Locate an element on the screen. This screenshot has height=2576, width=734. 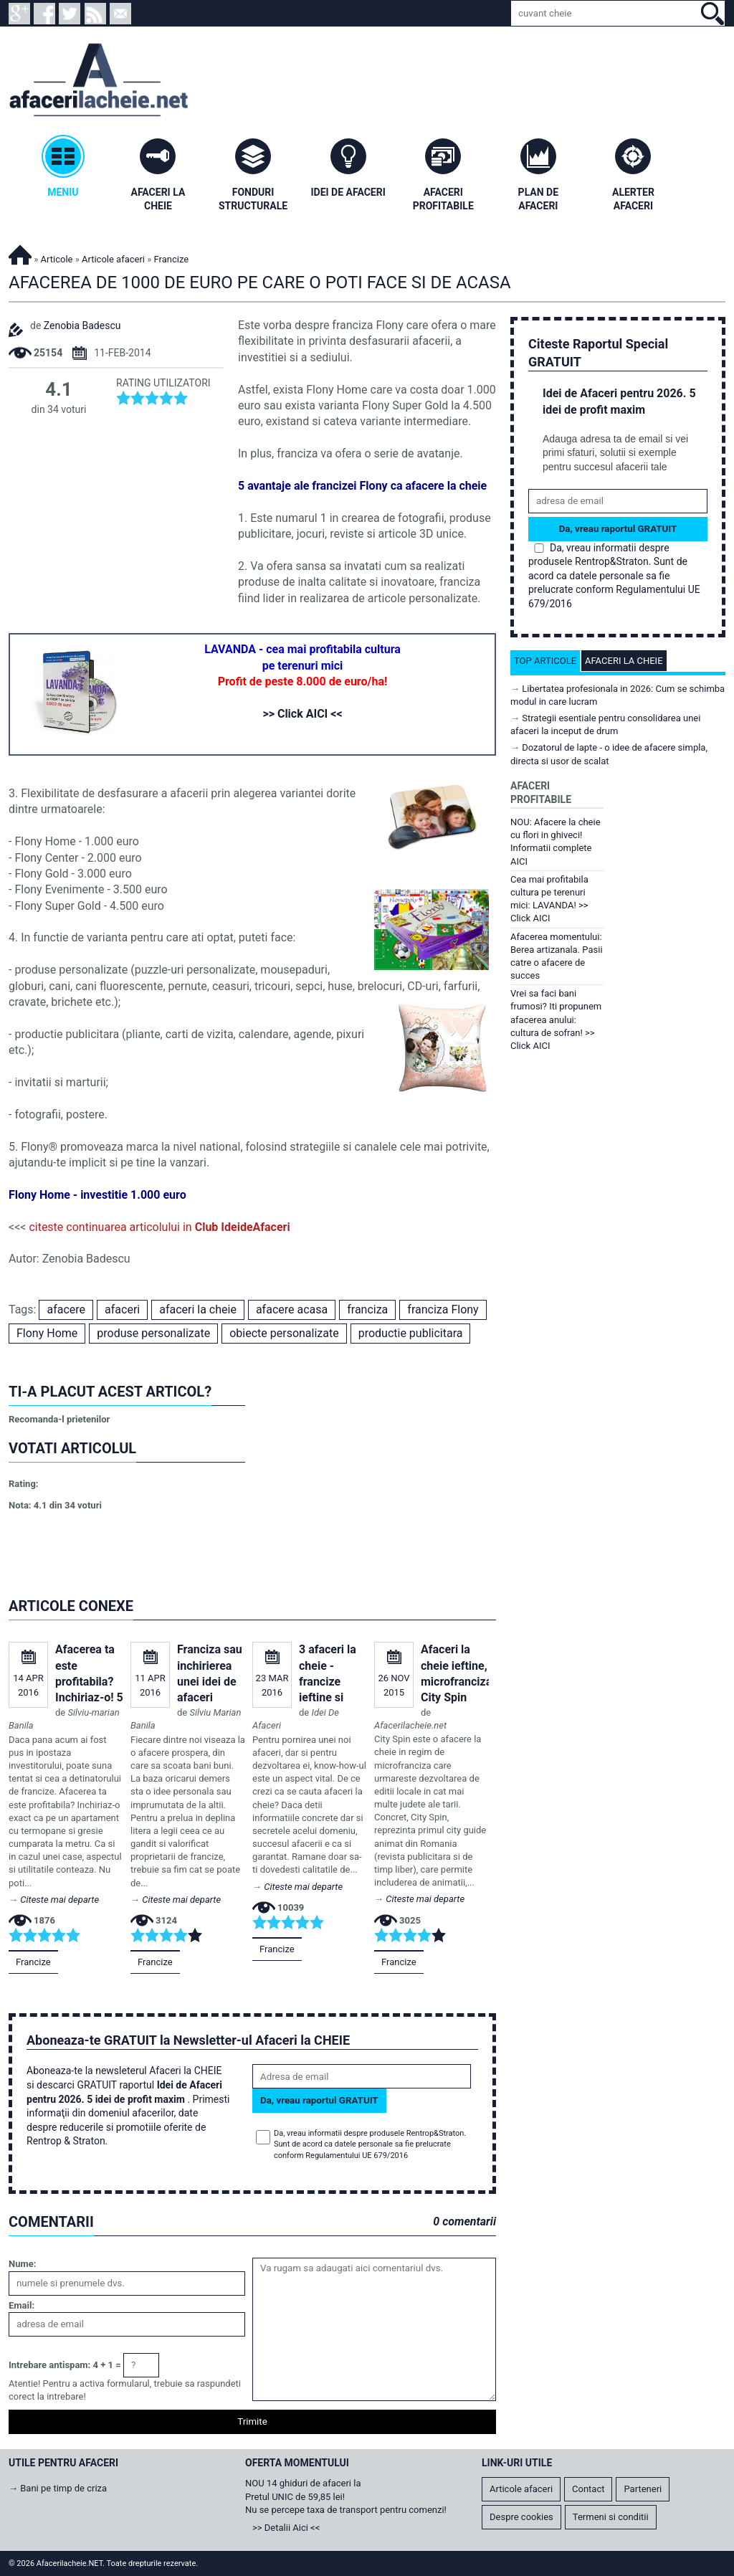
Citeste mai departe is located at coordinates (59, 1899).